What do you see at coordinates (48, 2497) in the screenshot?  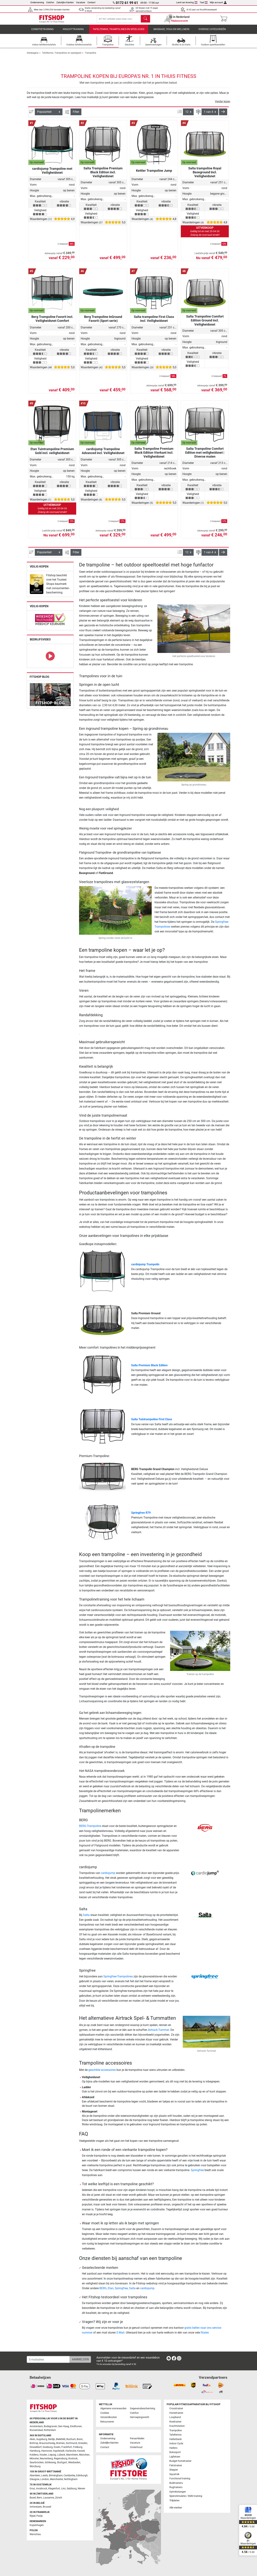 I see `Lausanne [link]` at bounding box center [48, 2497].